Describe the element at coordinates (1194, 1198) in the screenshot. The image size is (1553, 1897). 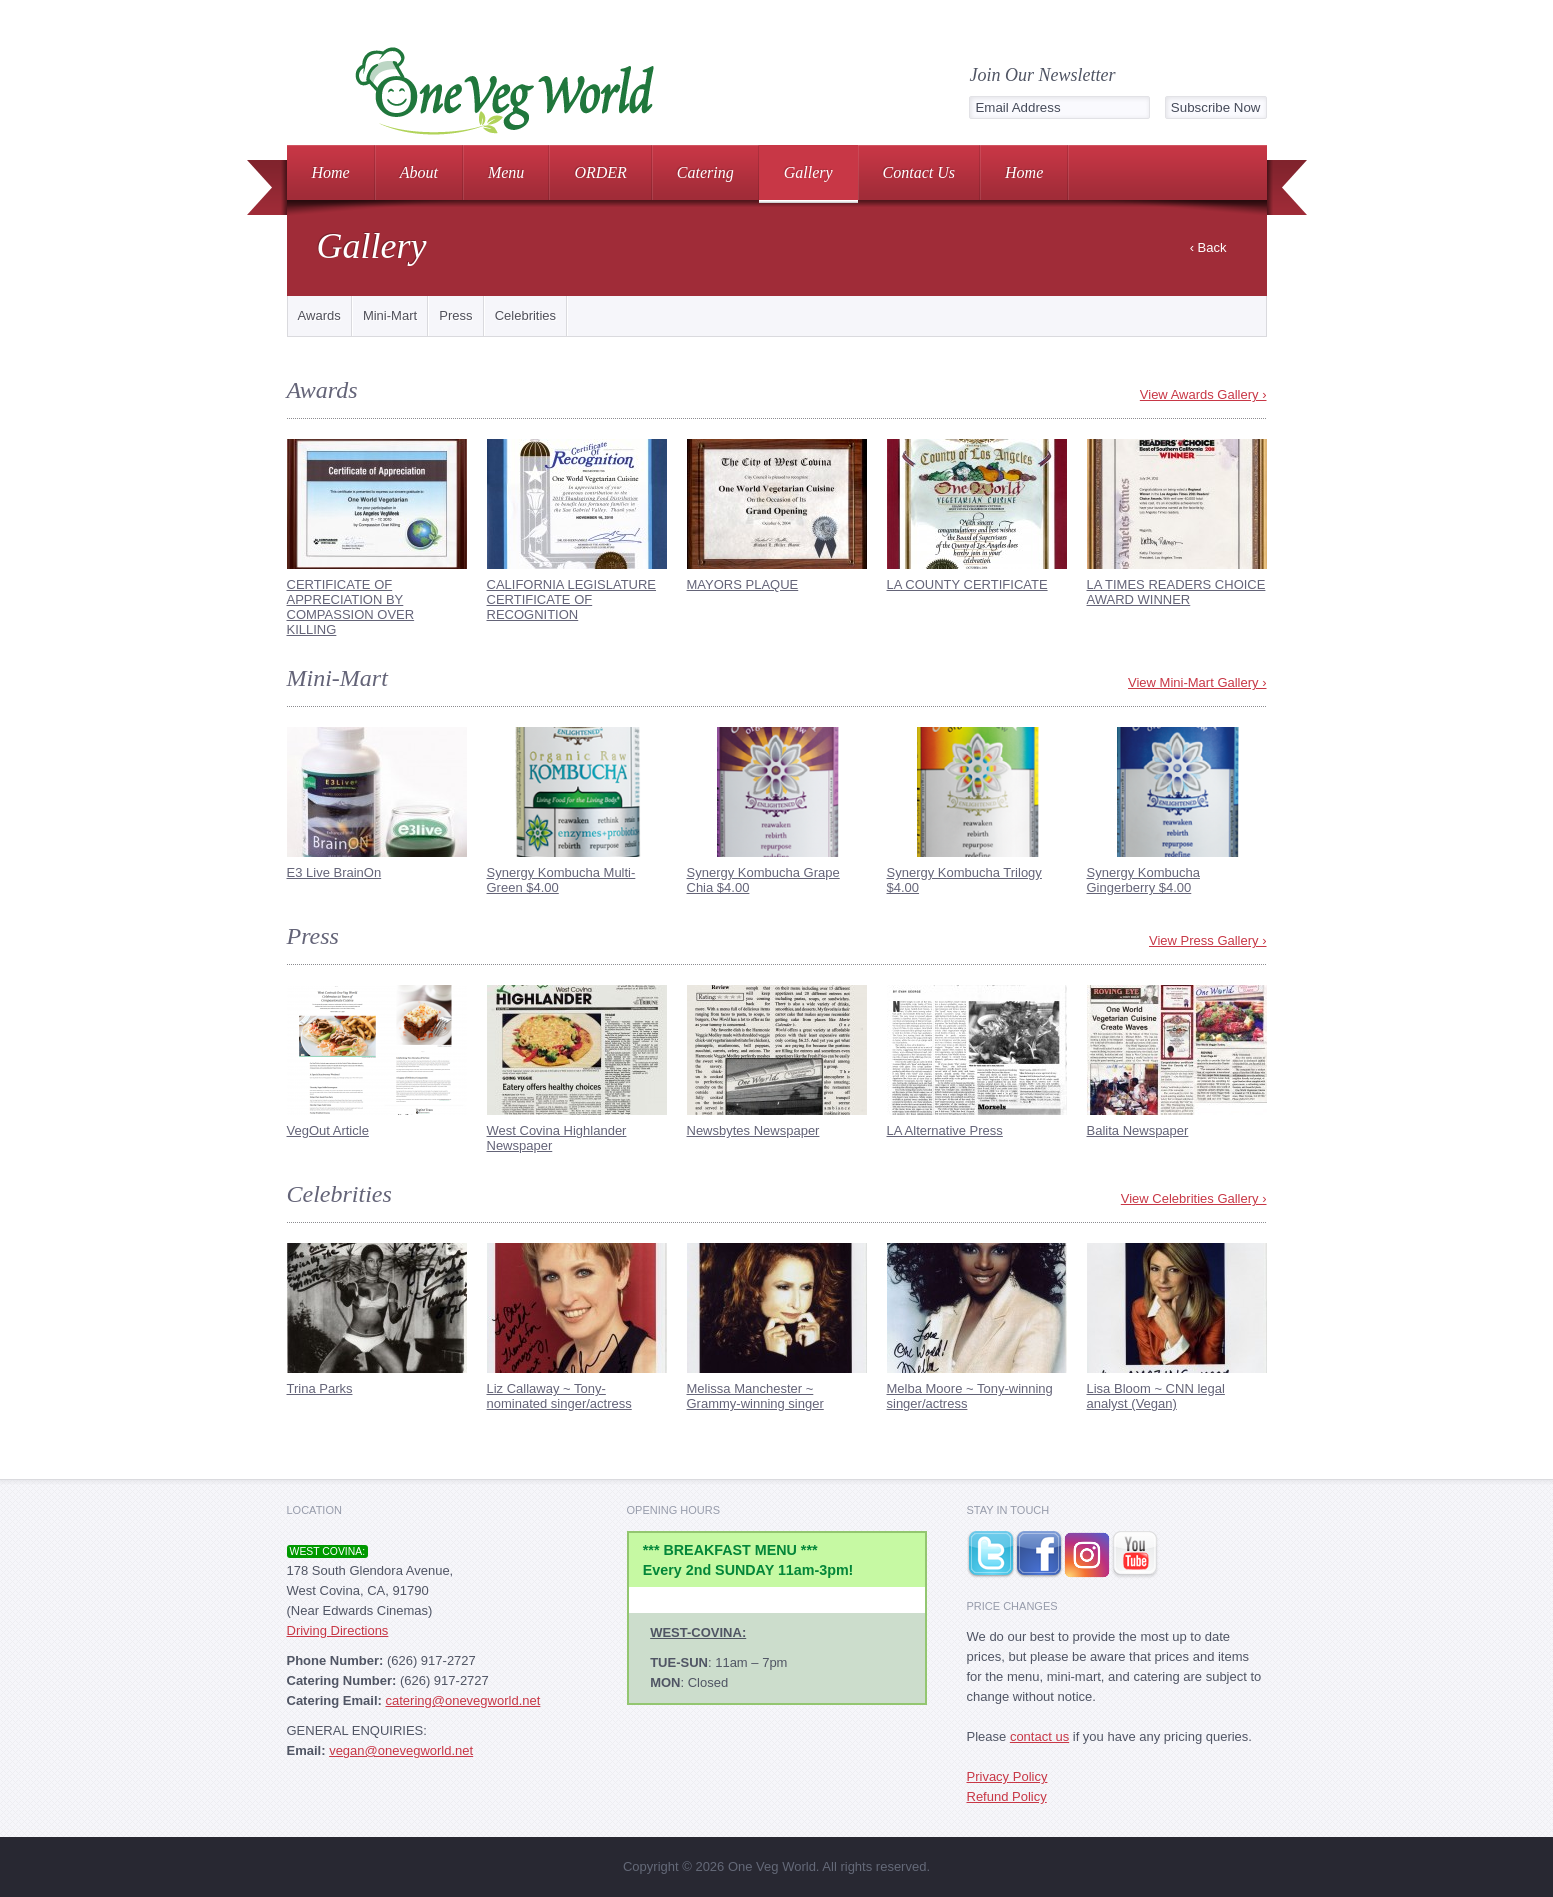
I see `View Celebrities Gallery ›` at that location.